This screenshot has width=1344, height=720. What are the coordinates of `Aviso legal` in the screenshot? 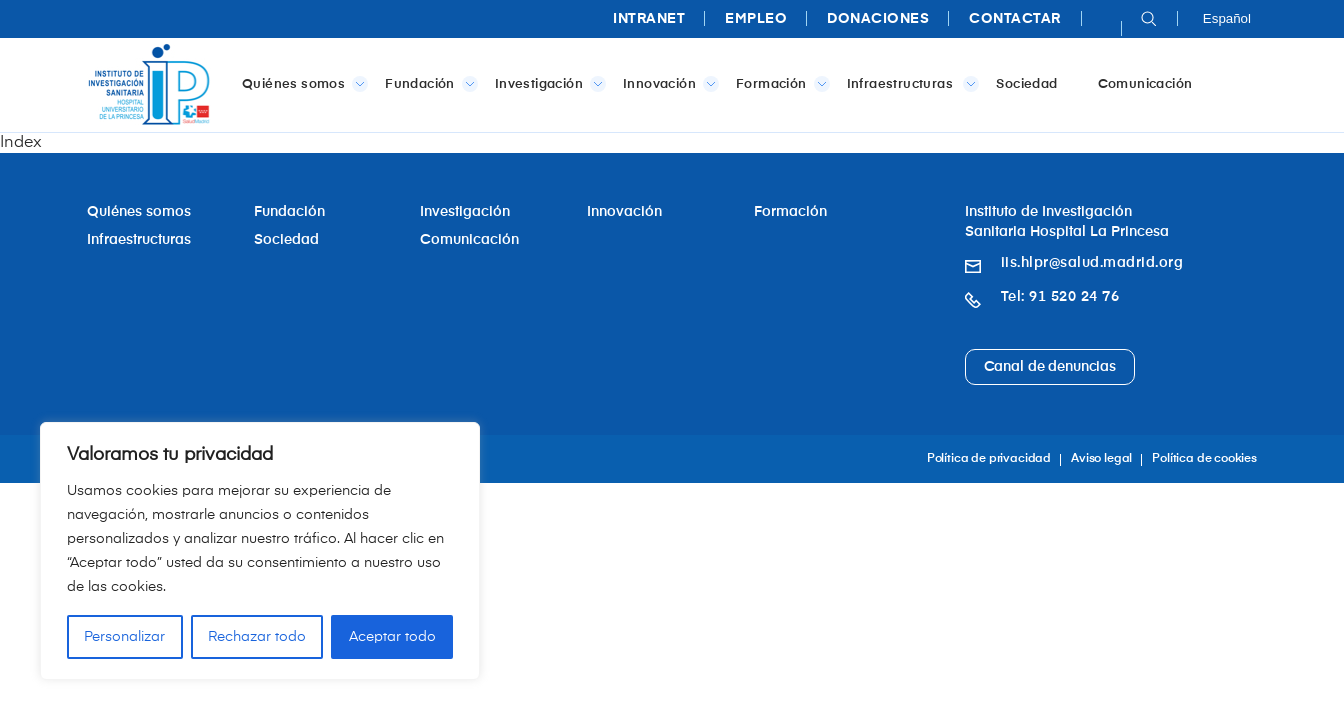 It's located at (1101, 459).